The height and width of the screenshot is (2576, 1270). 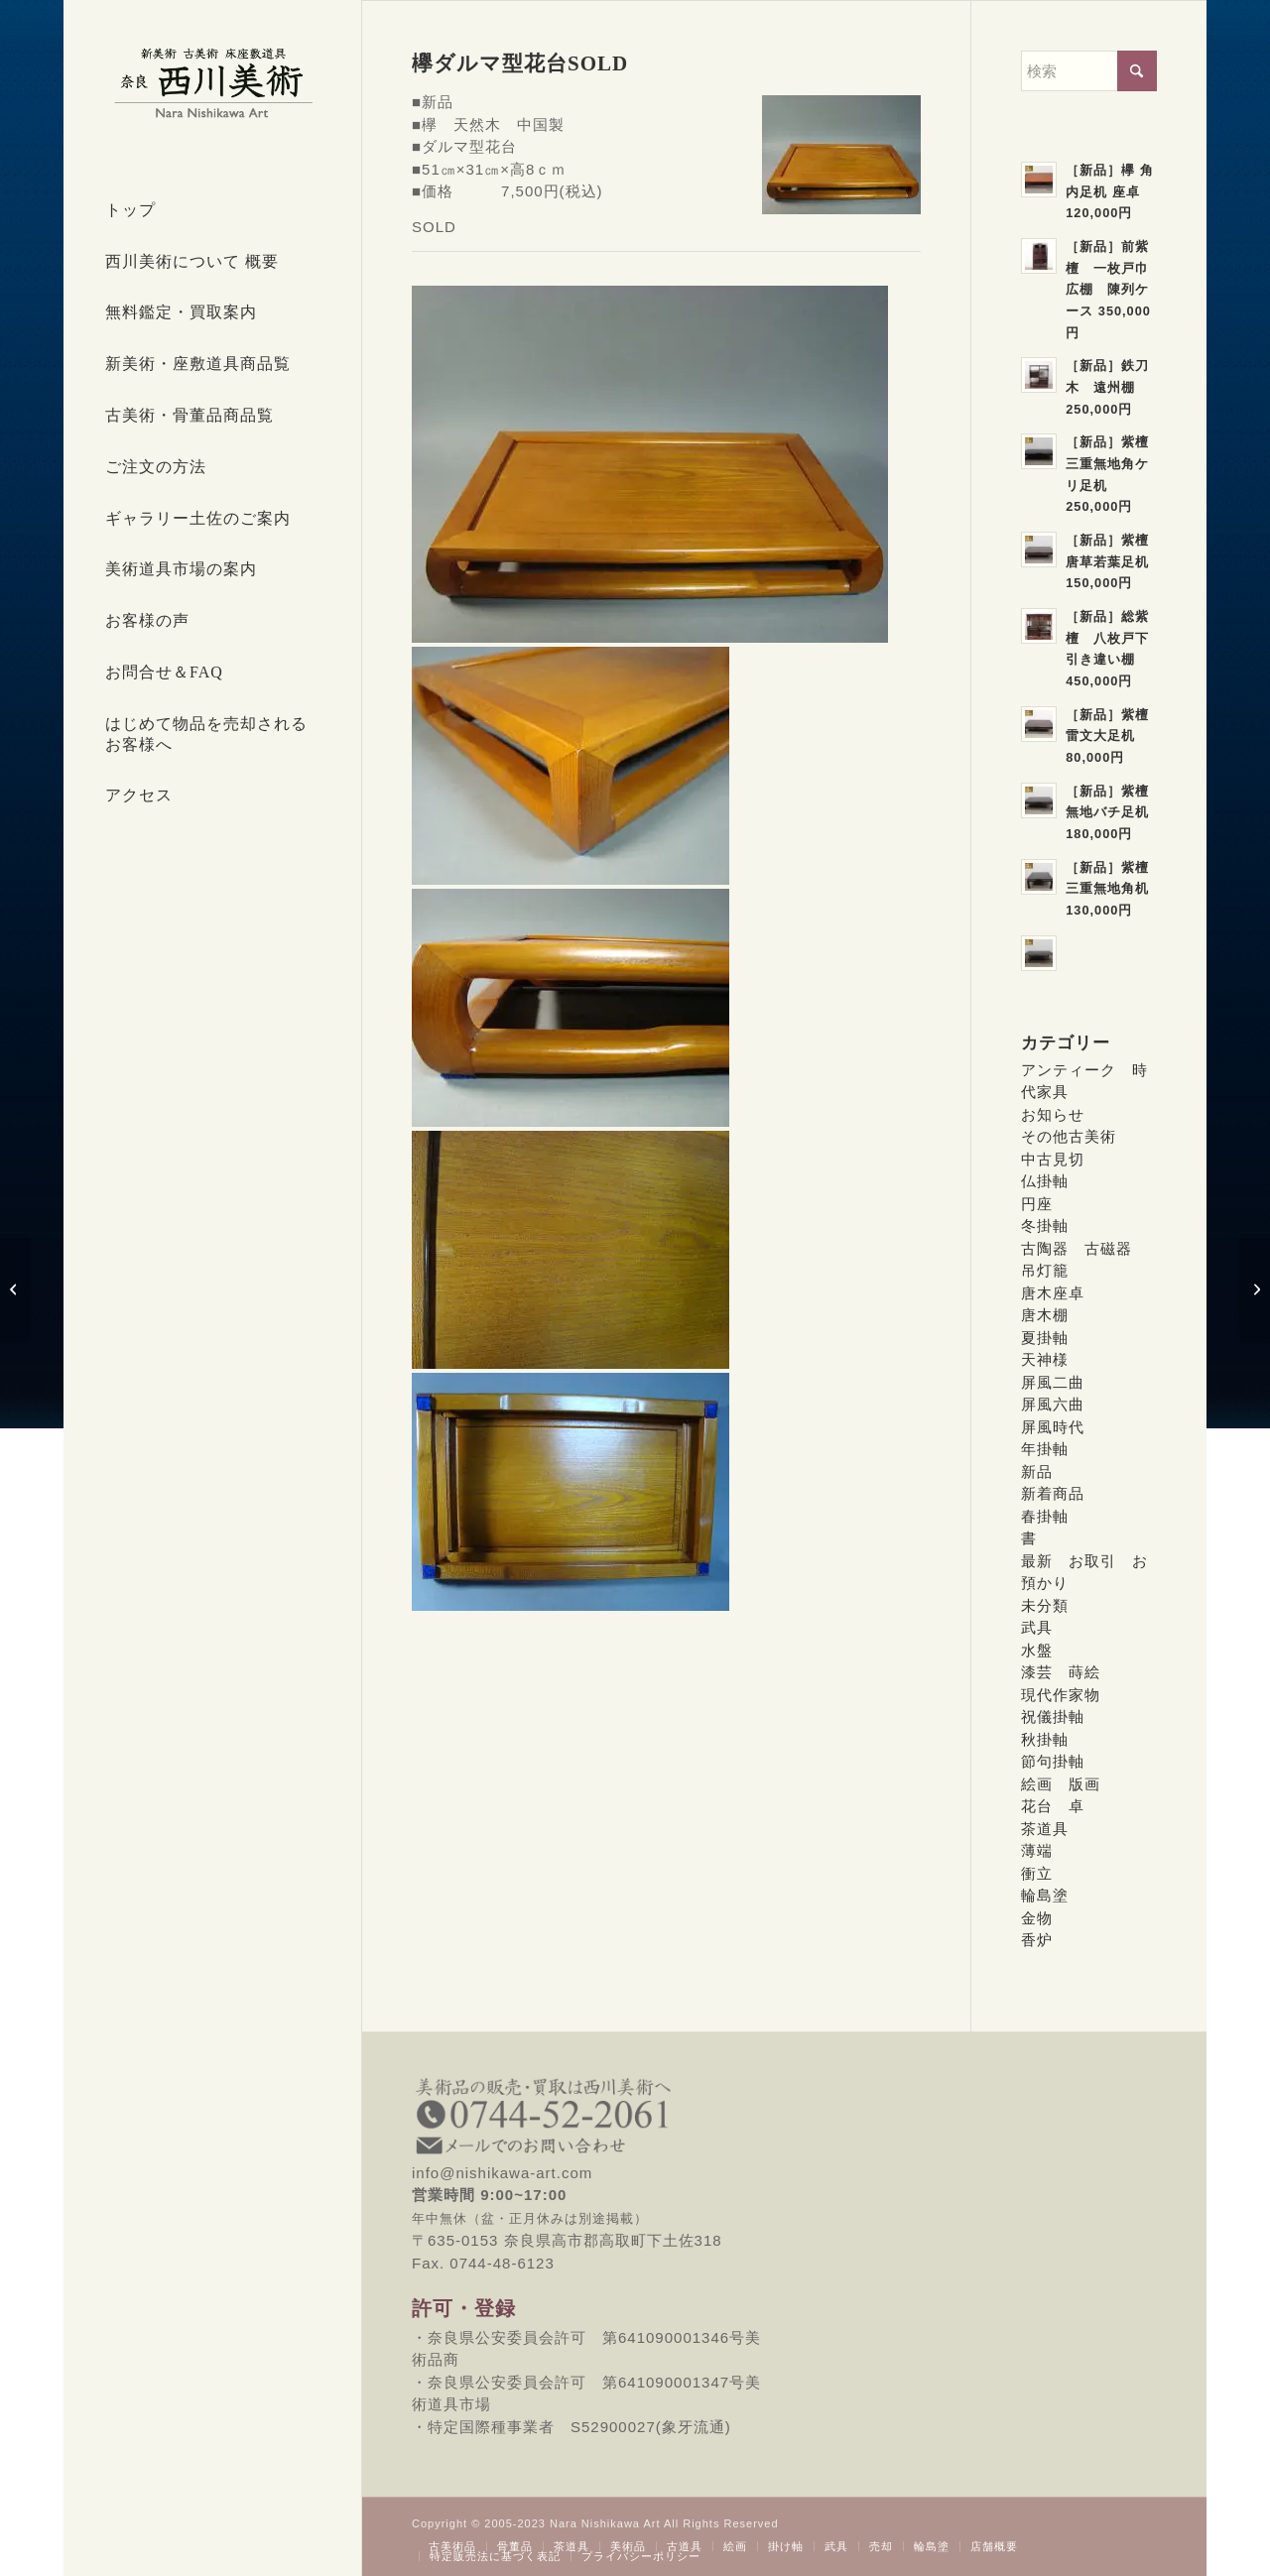 I want to click on 節句掛軸, so click(x=1052, y=1761).